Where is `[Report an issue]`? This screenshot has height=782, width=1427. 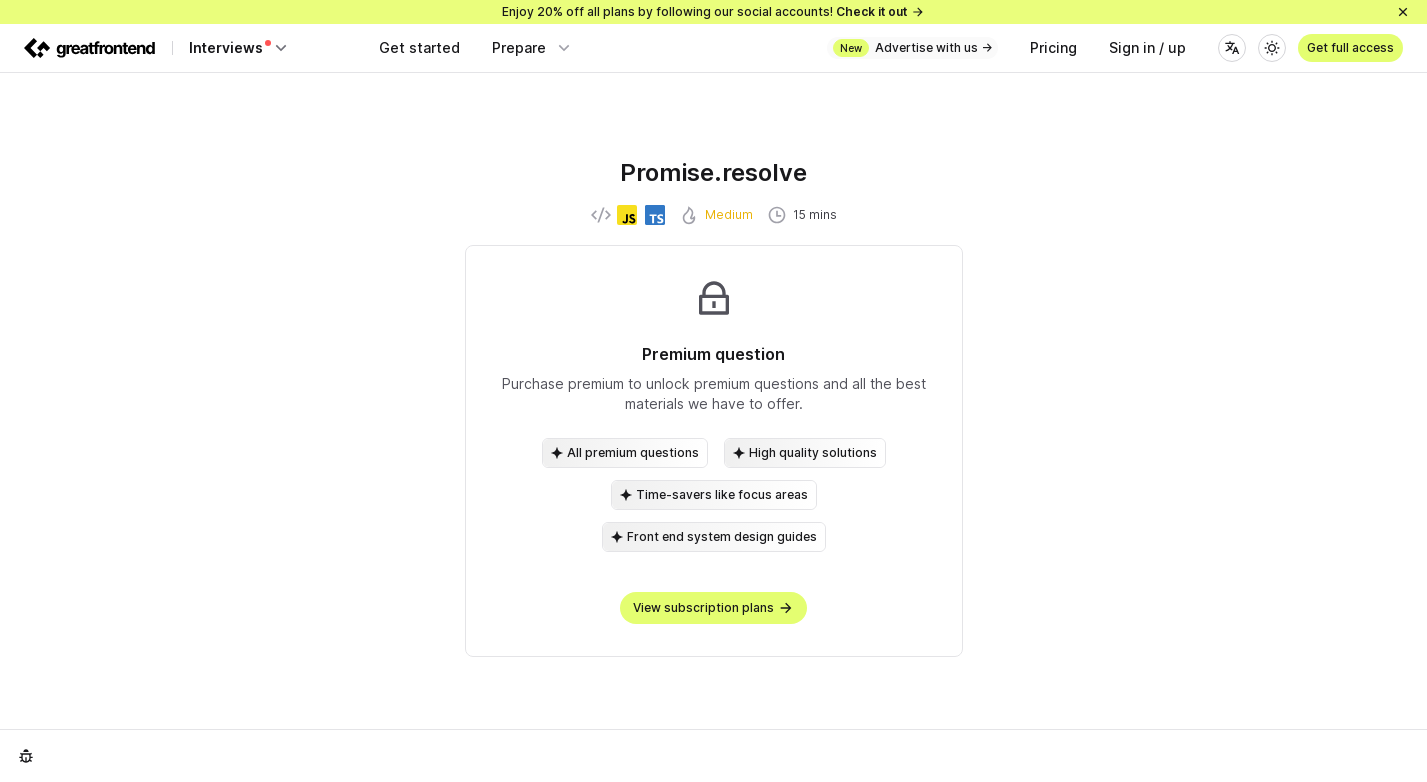
[Report an issue] is located at coordinates (26, 756).